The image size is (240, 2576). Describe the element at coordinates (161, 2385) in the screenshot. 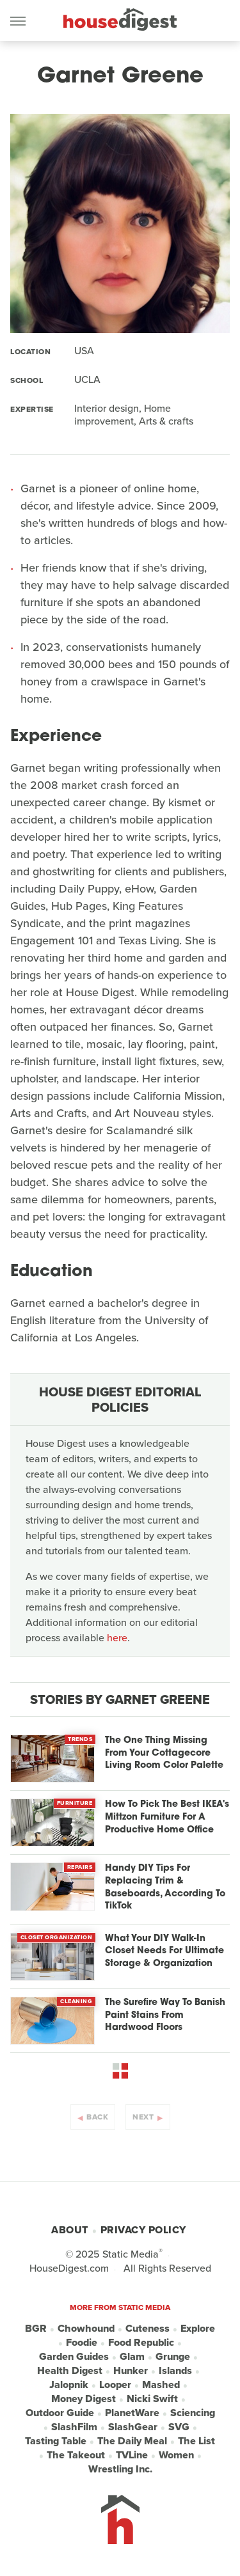

I see `Mashed` at that location.